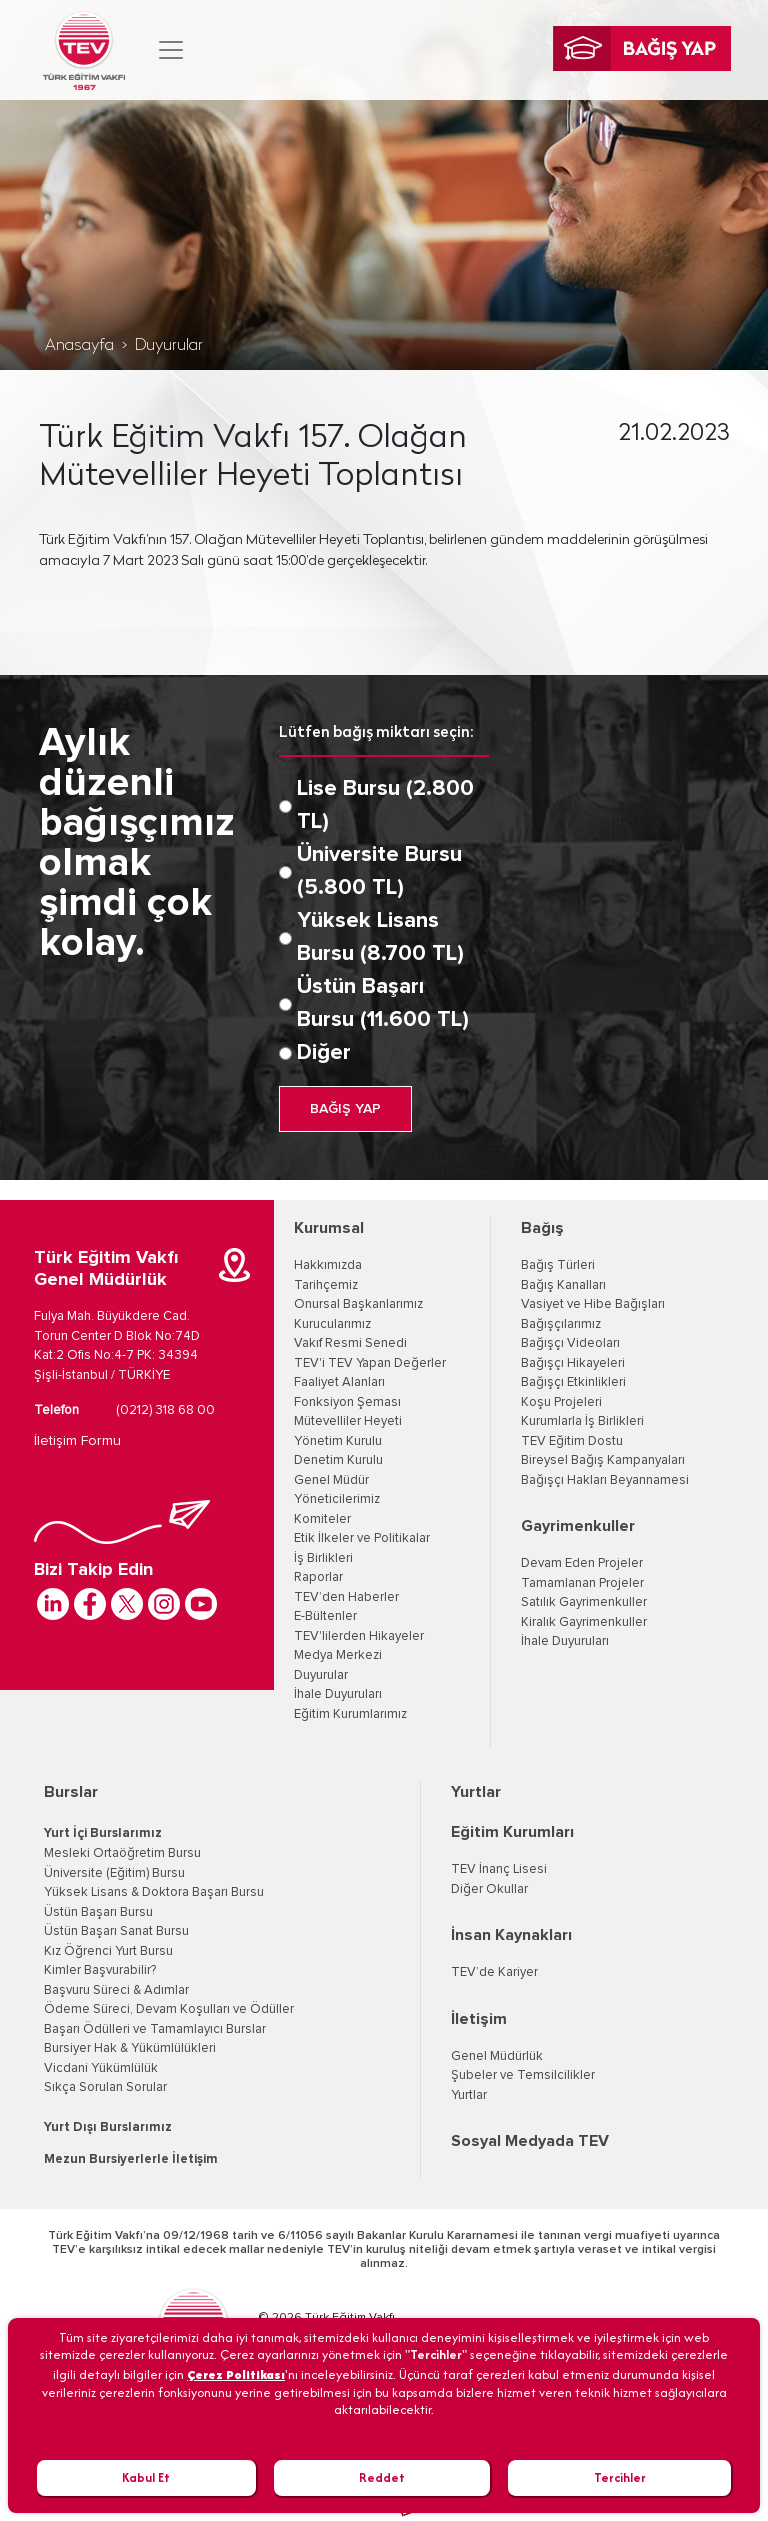  What do you see at coordinates (512, 1832) in the screenshot?
I see `Eğitim Kurumları` at bounding box center [512, 1832].